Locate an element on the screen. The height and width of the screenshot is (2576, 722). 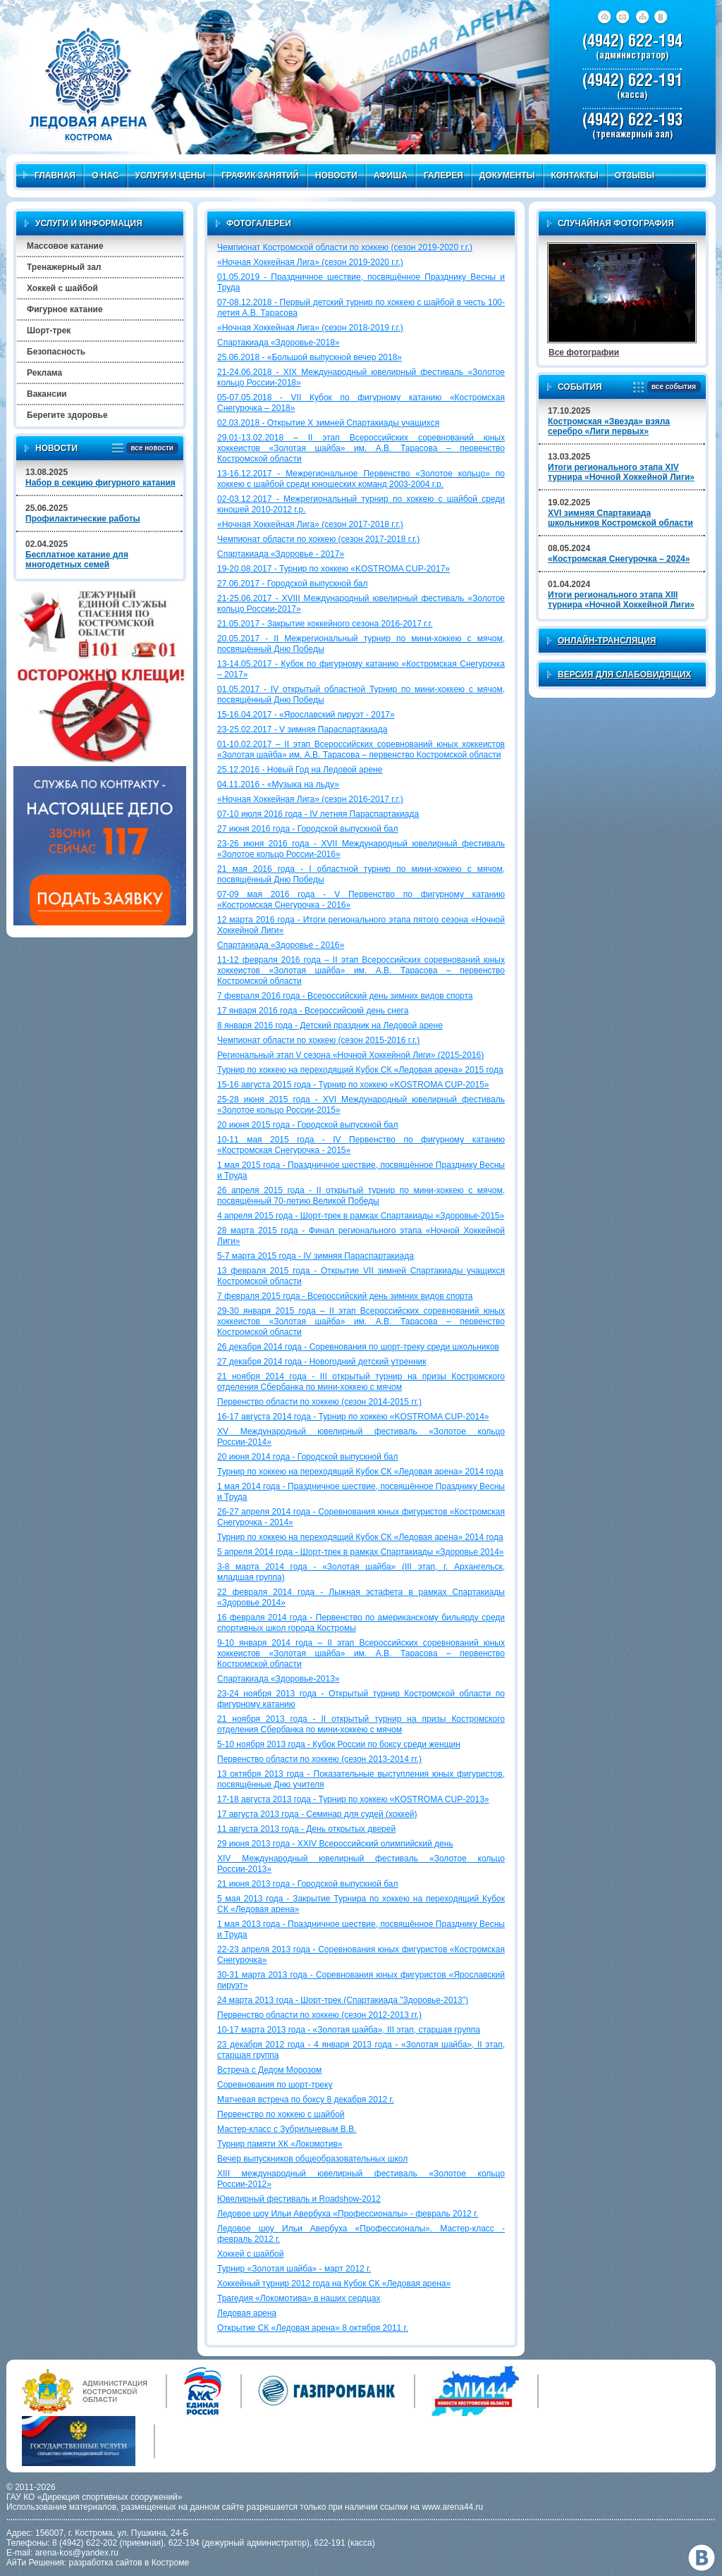
Версия для слабовидящих is located at coordinates (624, 674).